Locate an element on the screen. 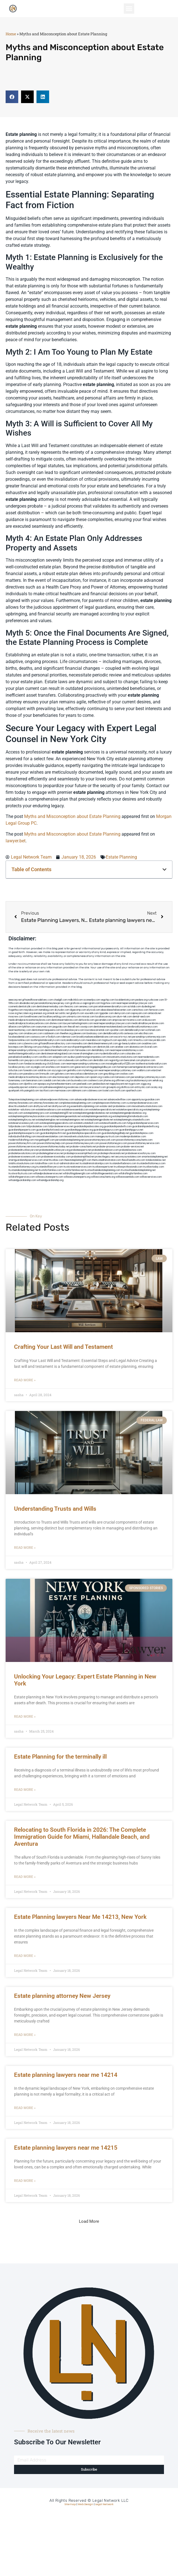 The width and height of the screenshot is (178, 2576). locallawyersnj.com is located at coordinates (105, 1016).